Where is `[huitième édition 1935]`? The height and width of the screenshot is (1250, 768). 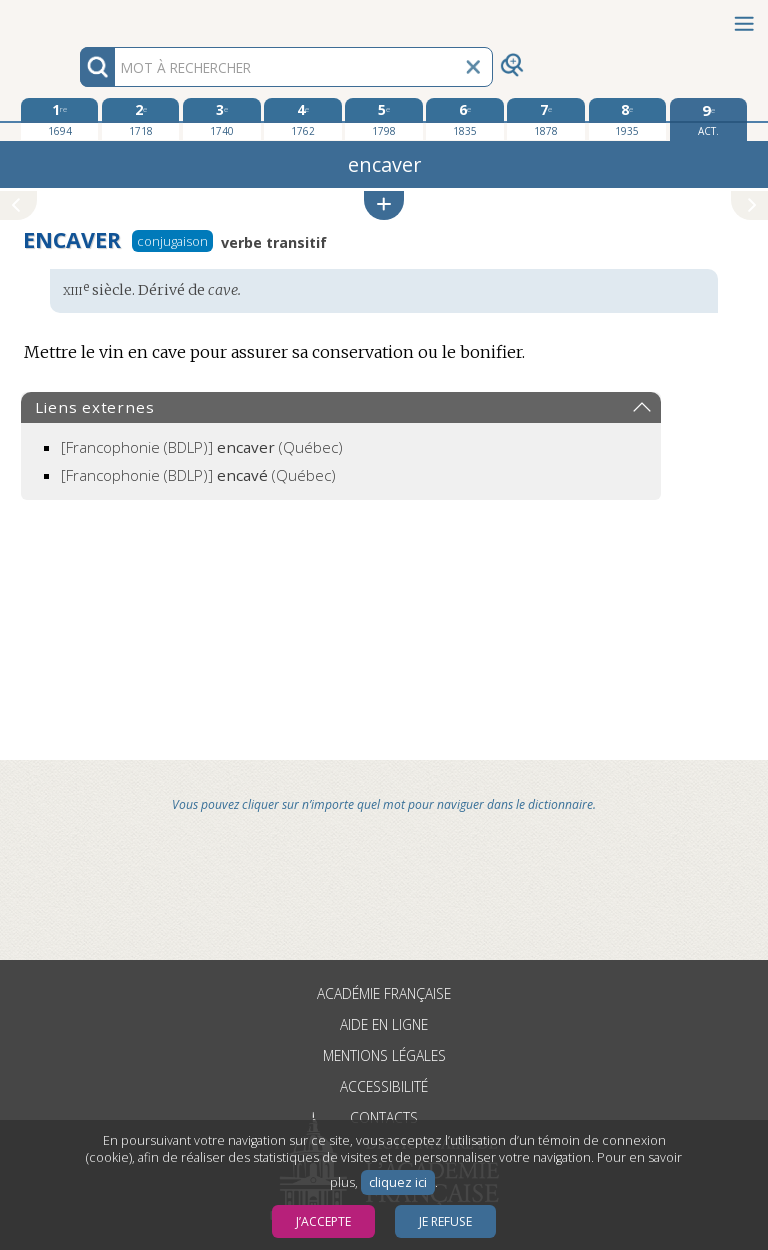
[huitième édition 1935] is located at coordinates (627, 119).